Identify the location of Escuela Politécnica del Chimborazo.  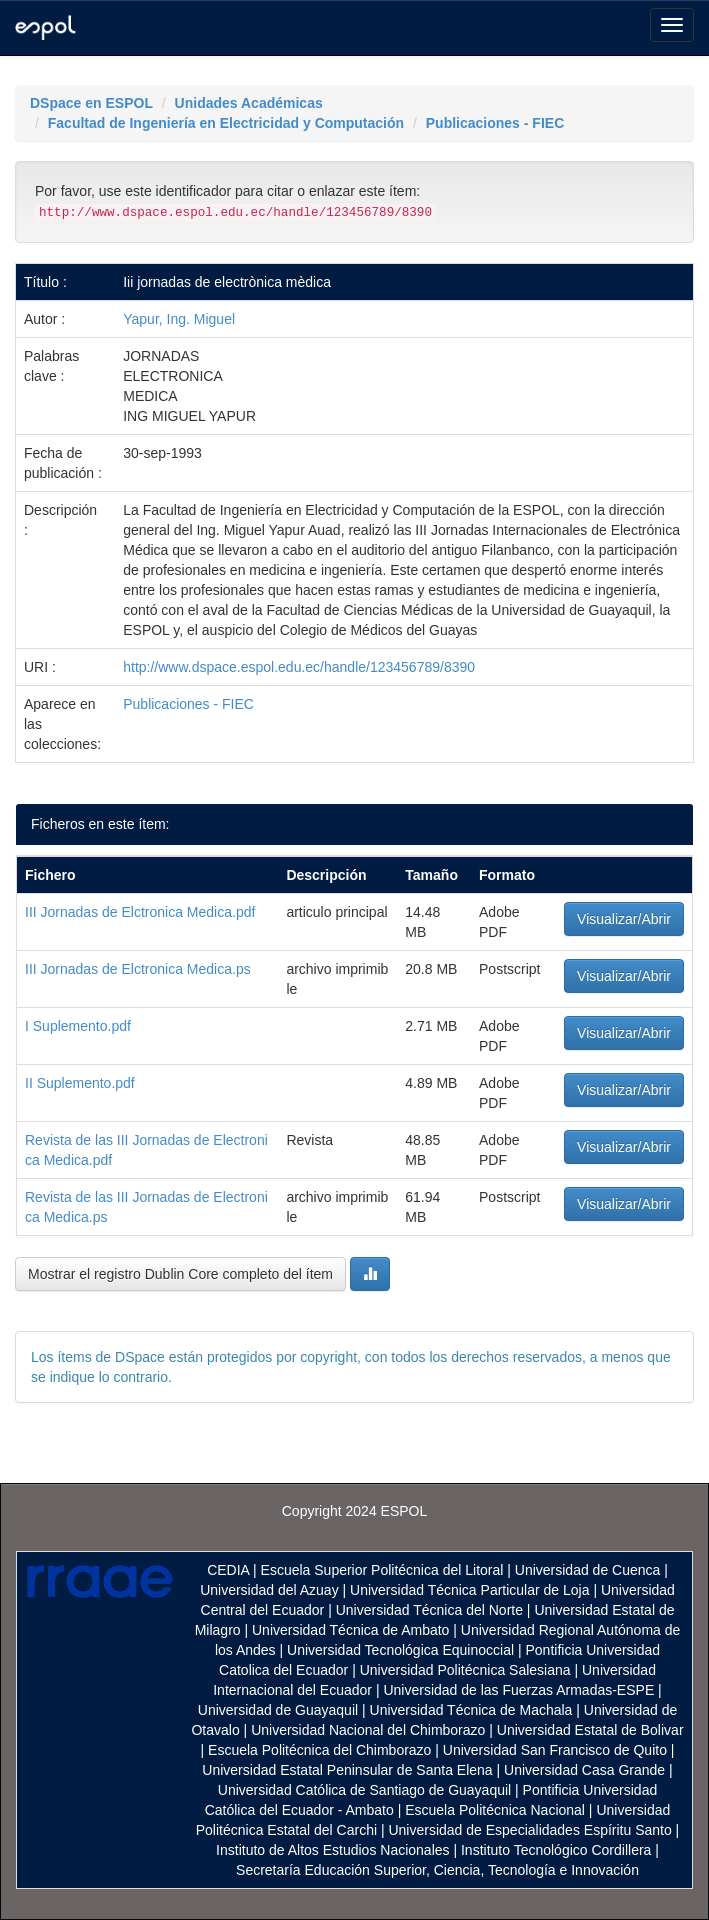
(319, 1750).